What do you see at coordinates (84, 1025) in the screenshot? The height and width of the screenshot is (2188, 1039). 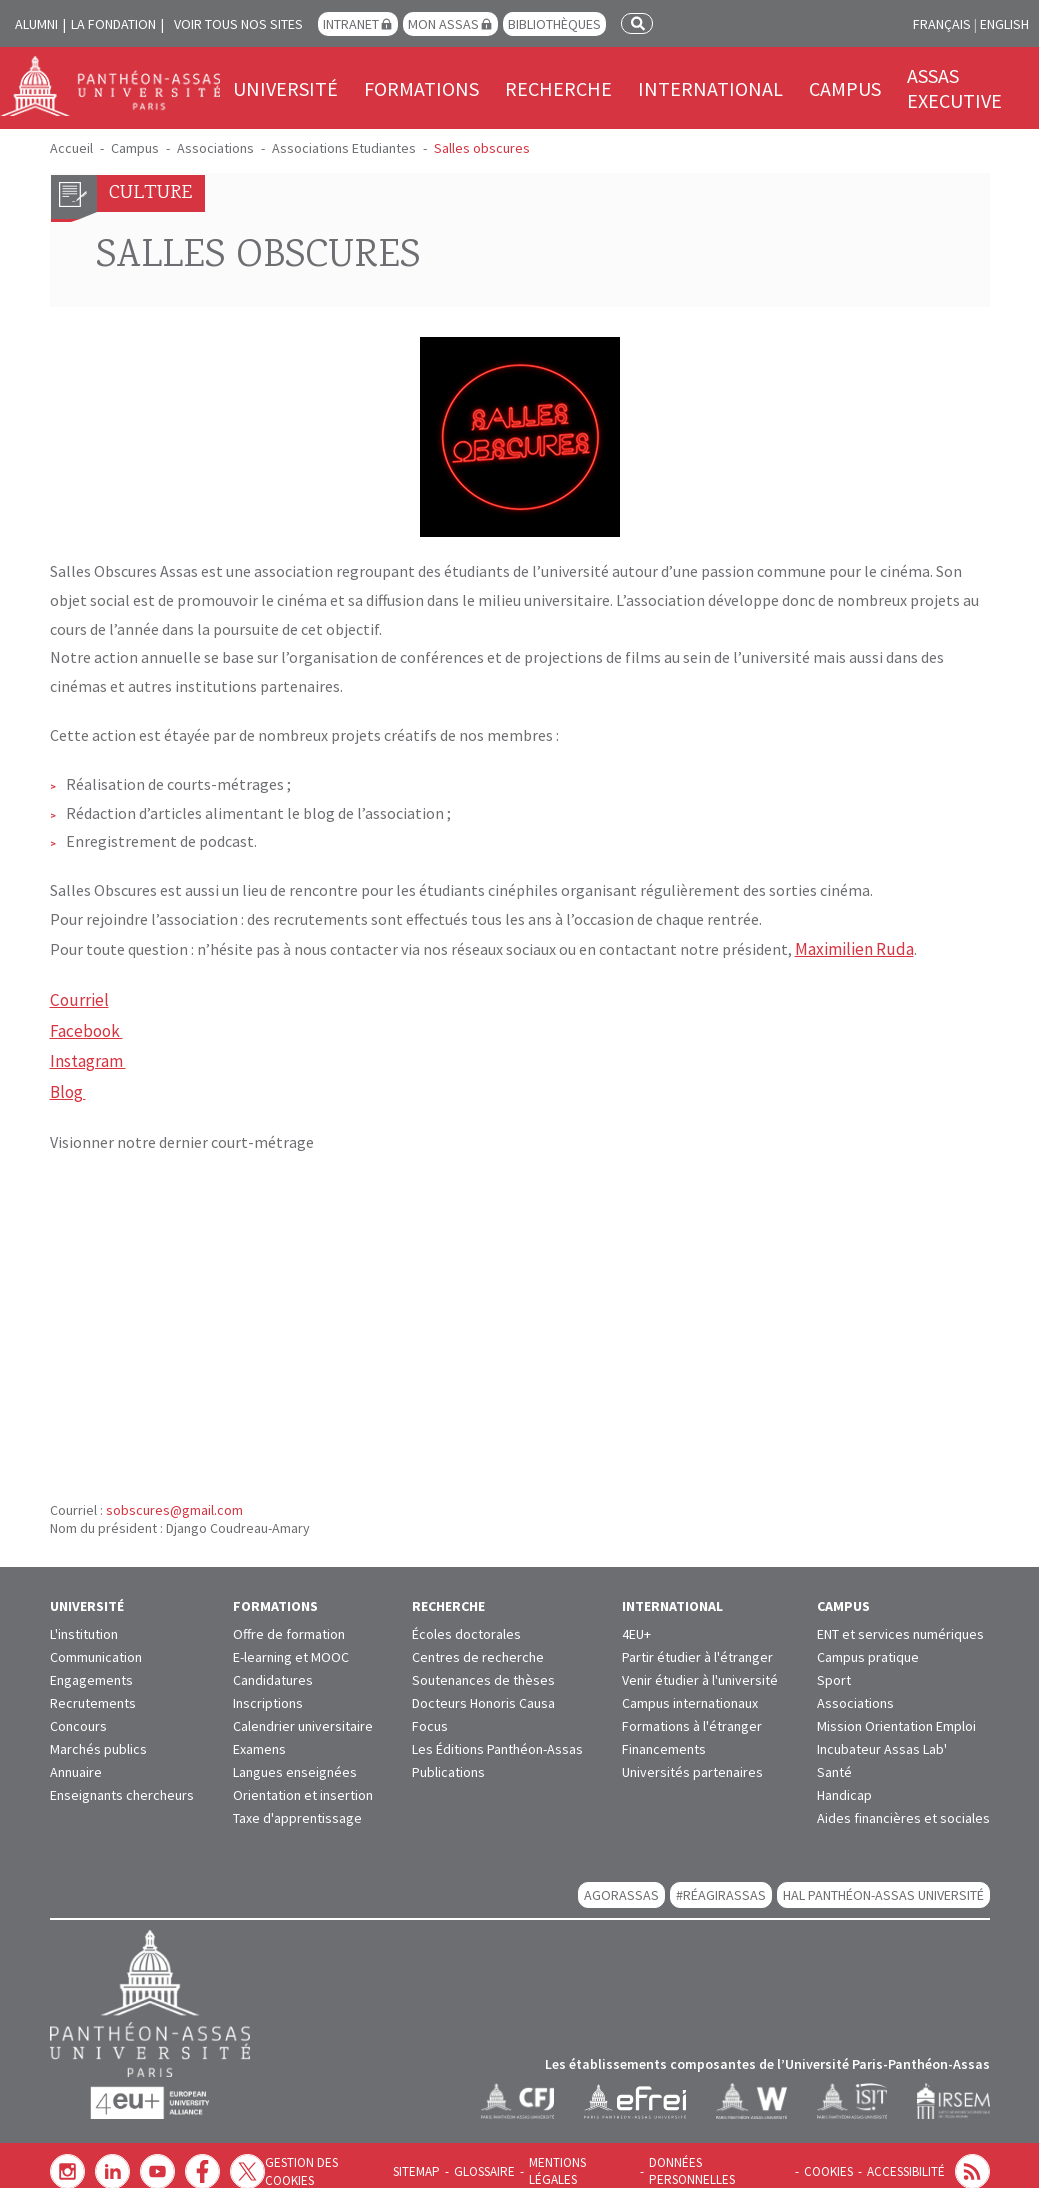 I see `Facebook` at bounding box center [84, 1025].